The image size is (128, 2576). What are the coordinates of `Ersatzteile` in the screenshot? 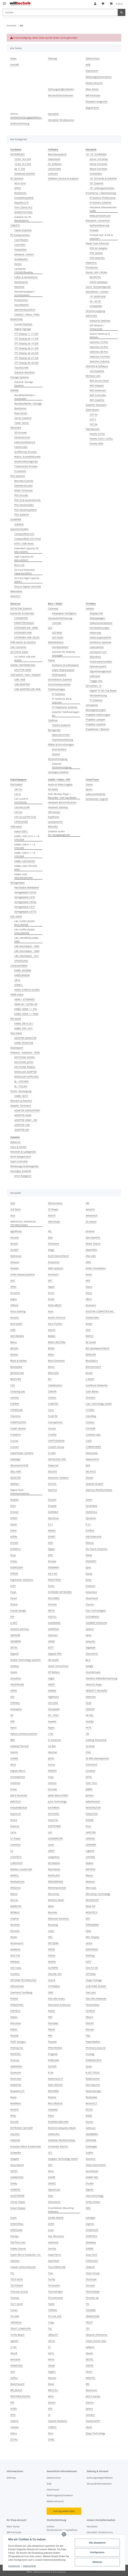 It's located at (20, 471).